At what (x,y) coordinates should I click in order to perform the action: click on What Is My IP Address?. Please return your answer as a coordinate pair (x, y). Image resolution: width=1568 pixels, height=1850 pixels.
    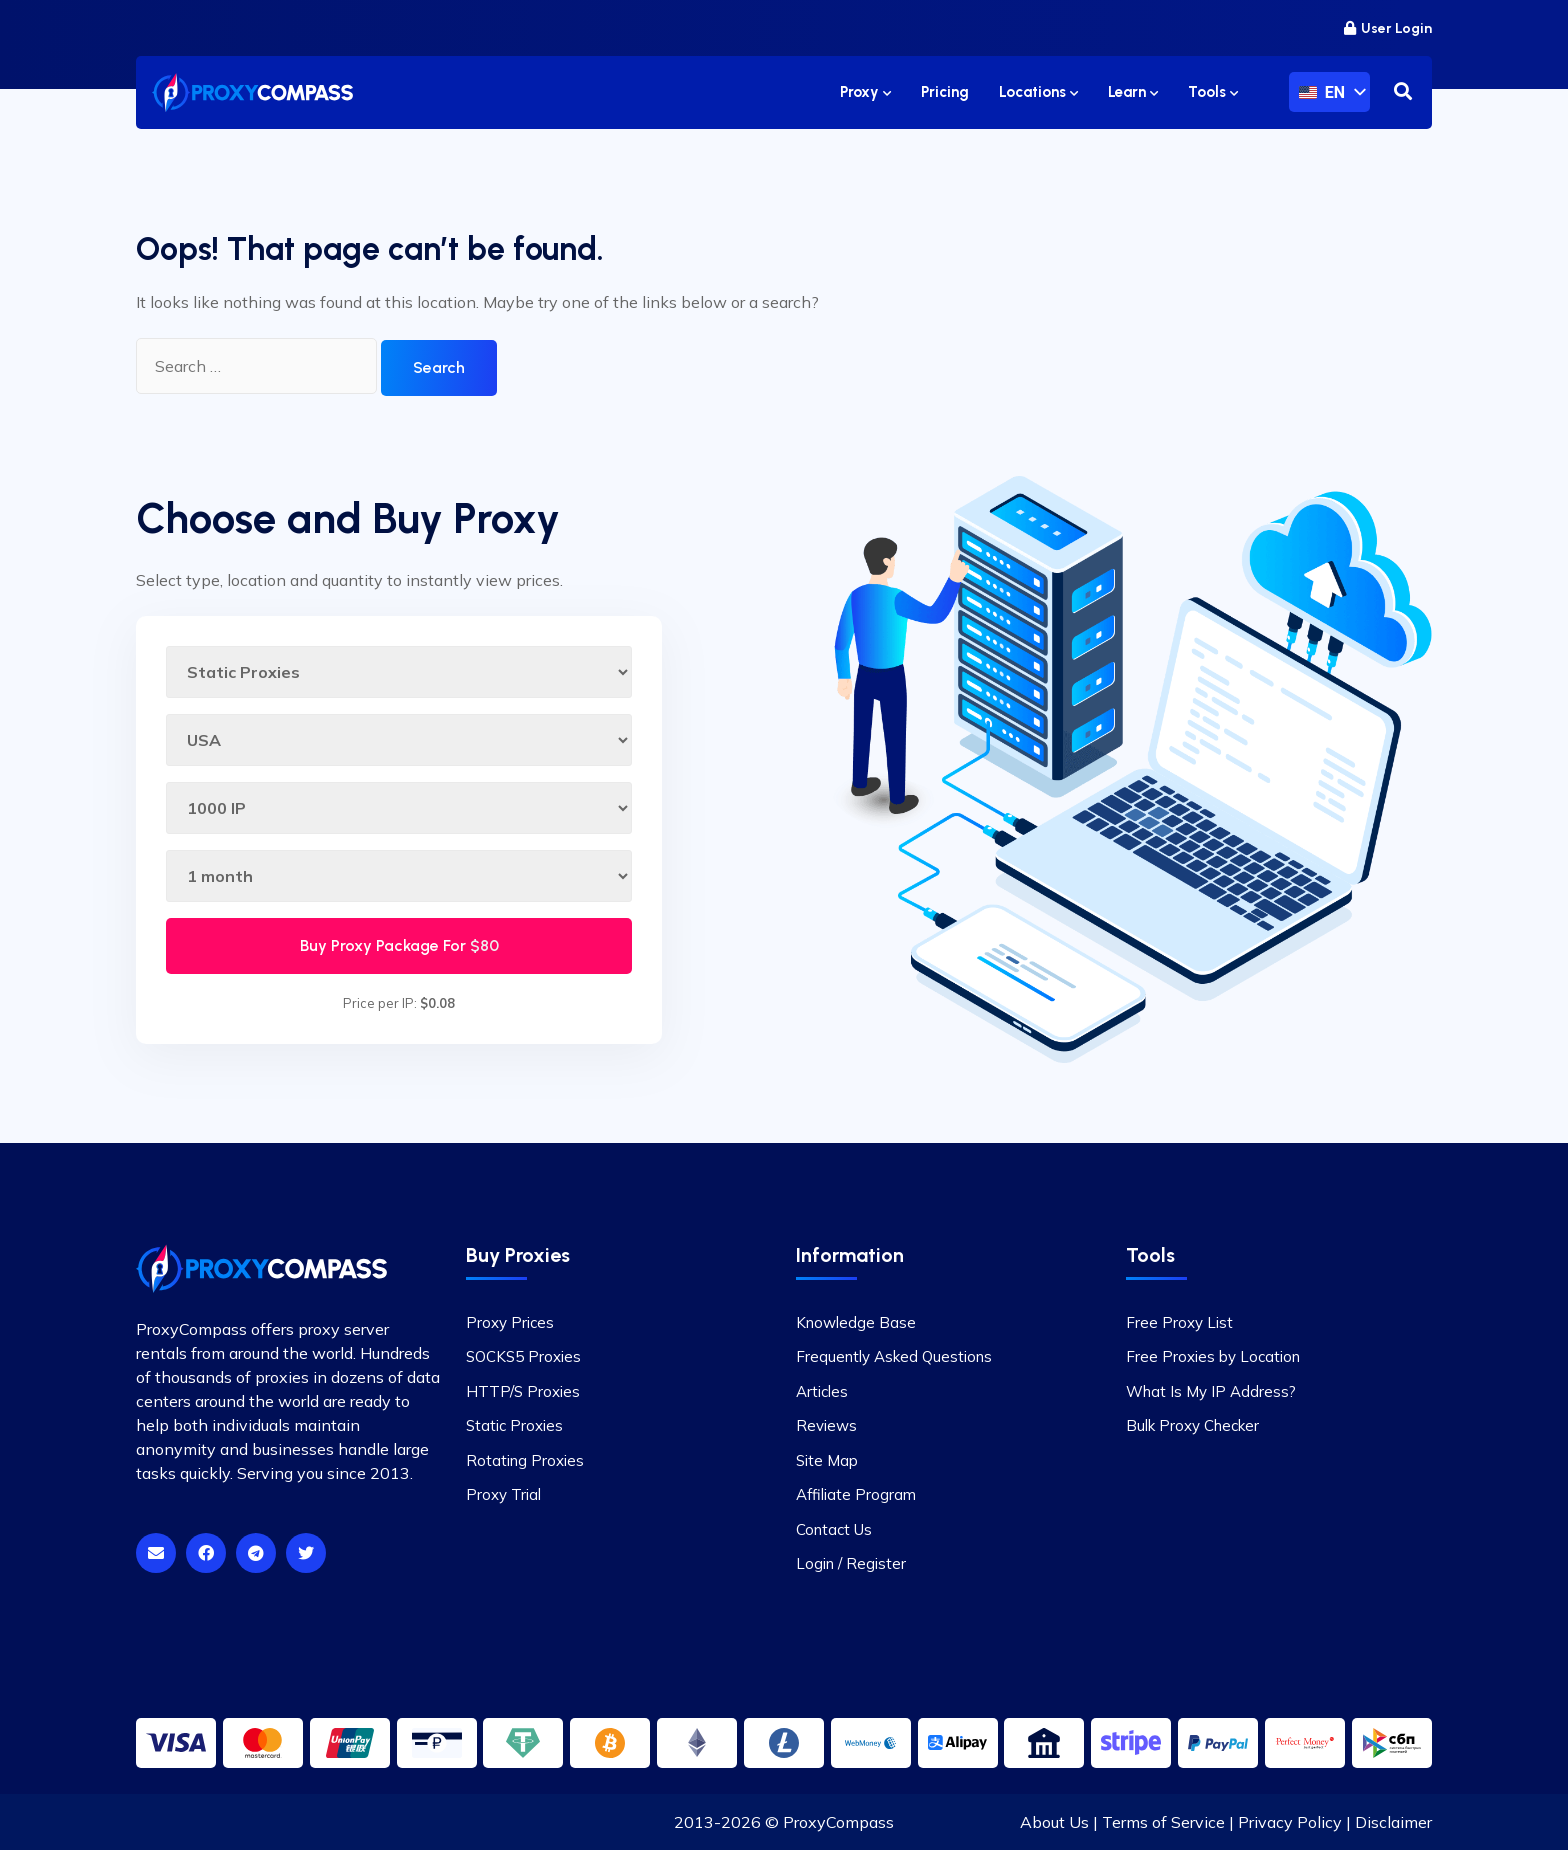
    Looking at the image, I should click on (1211, 1391).